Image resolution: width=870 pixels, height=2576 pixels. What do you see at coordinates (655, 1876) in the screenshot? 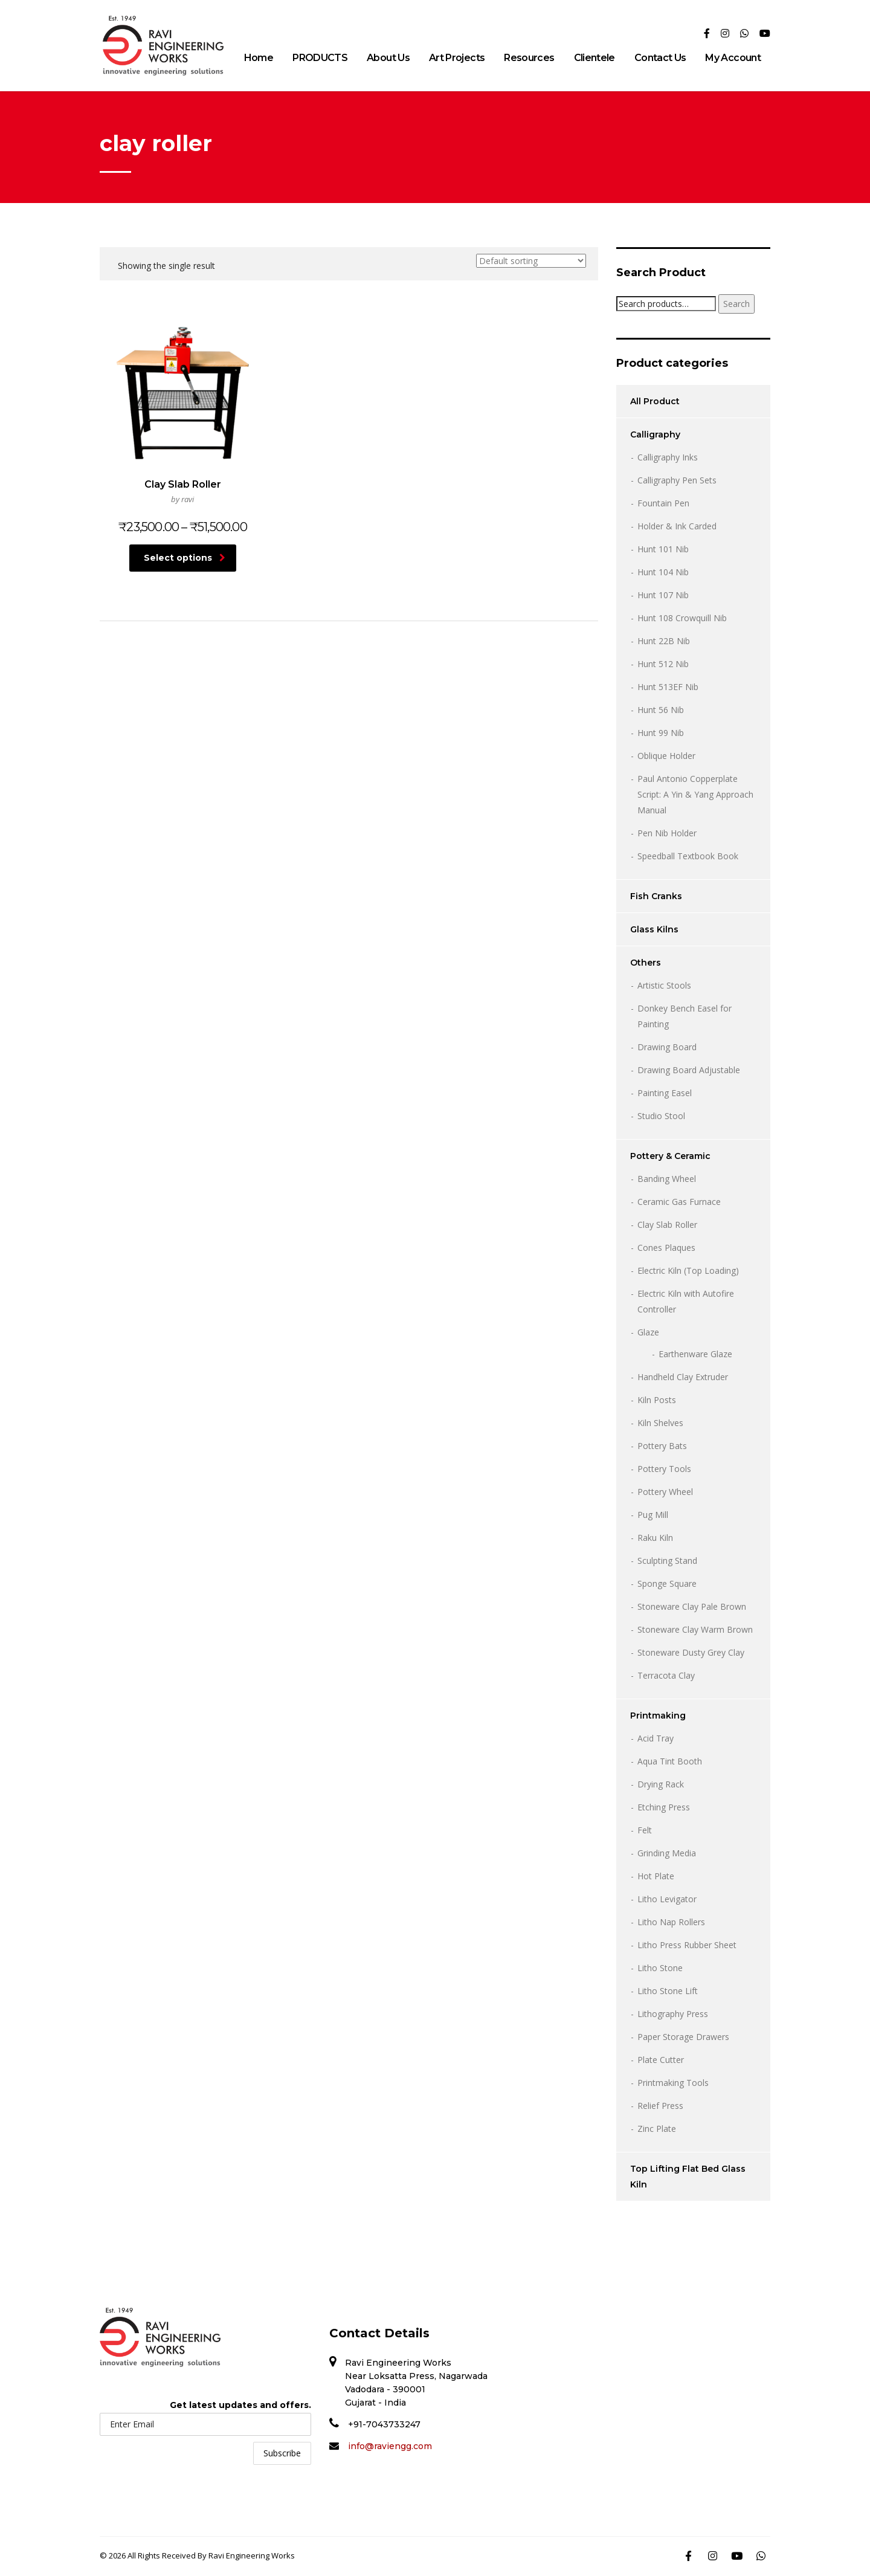
I see `Hot Plate` at bounding box center [655, 1876].